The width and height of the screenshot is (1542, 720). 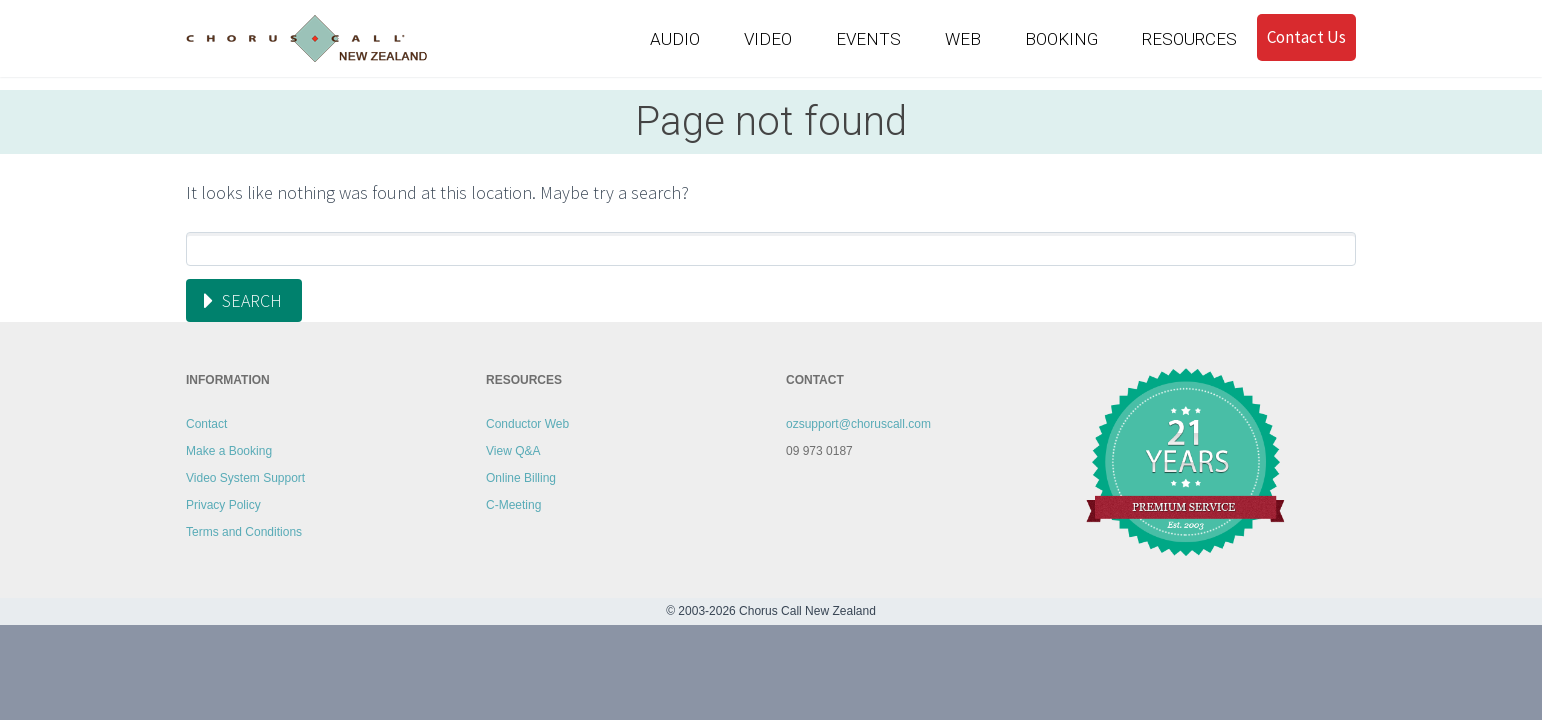 What do you see at coordinates (768, 39) in the screenshot?
I see `VIDEO` at bounding box center [768, 39].